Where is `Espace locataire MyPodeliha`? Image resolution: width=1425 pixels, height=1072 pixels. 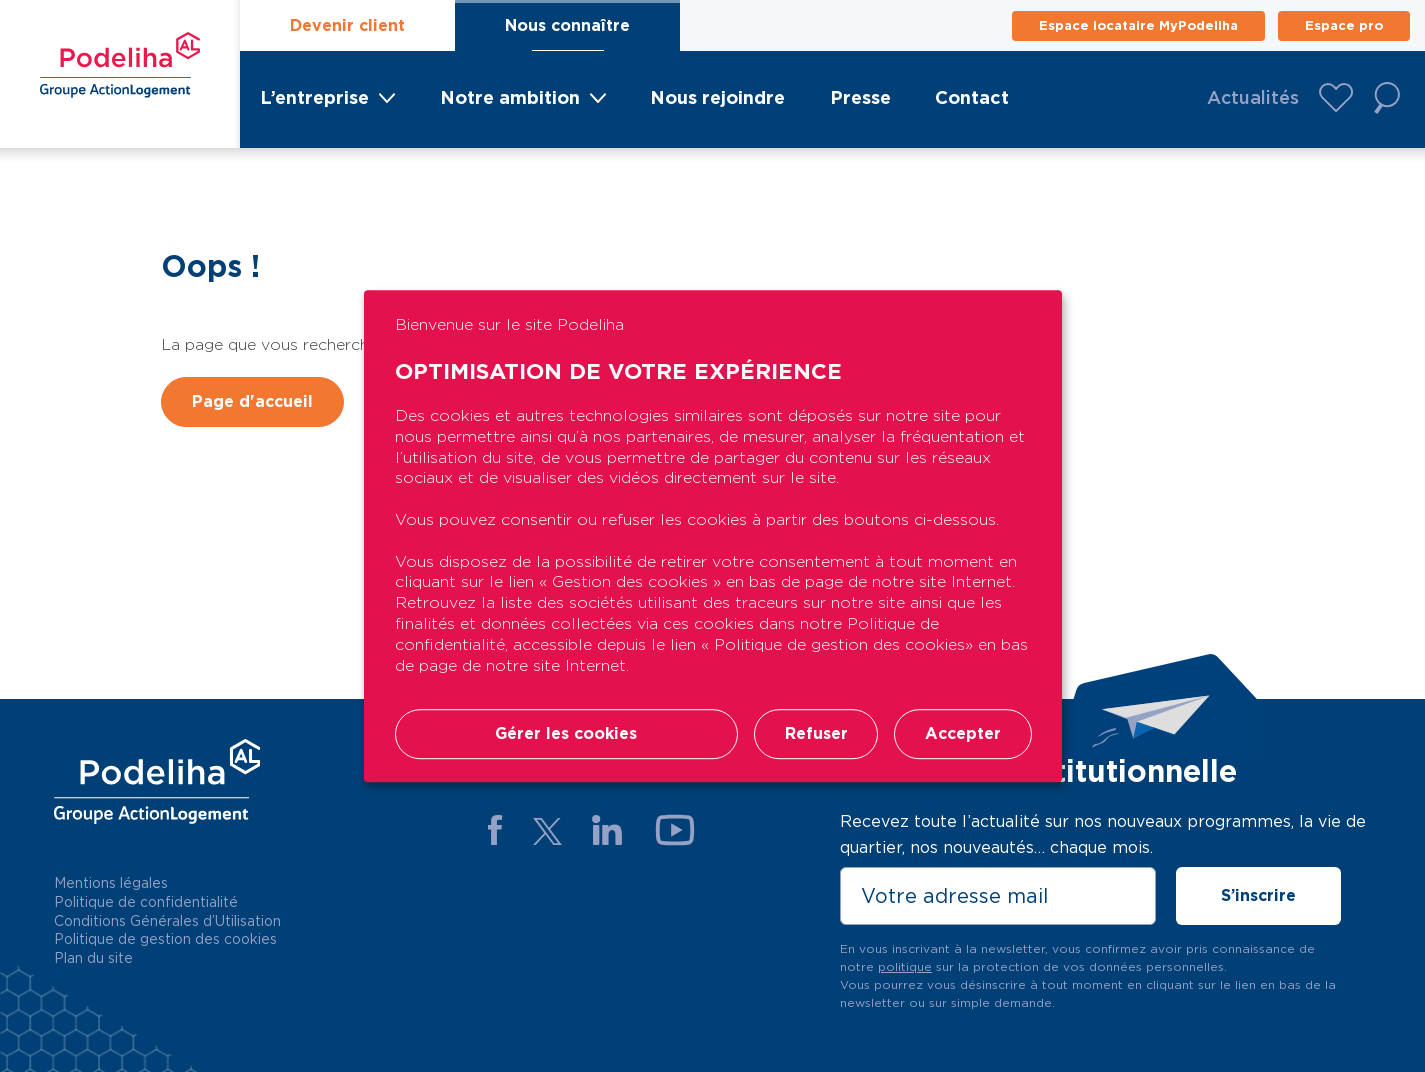 Espace locataire MyPodeliha is located at coordinates (1138, 25).